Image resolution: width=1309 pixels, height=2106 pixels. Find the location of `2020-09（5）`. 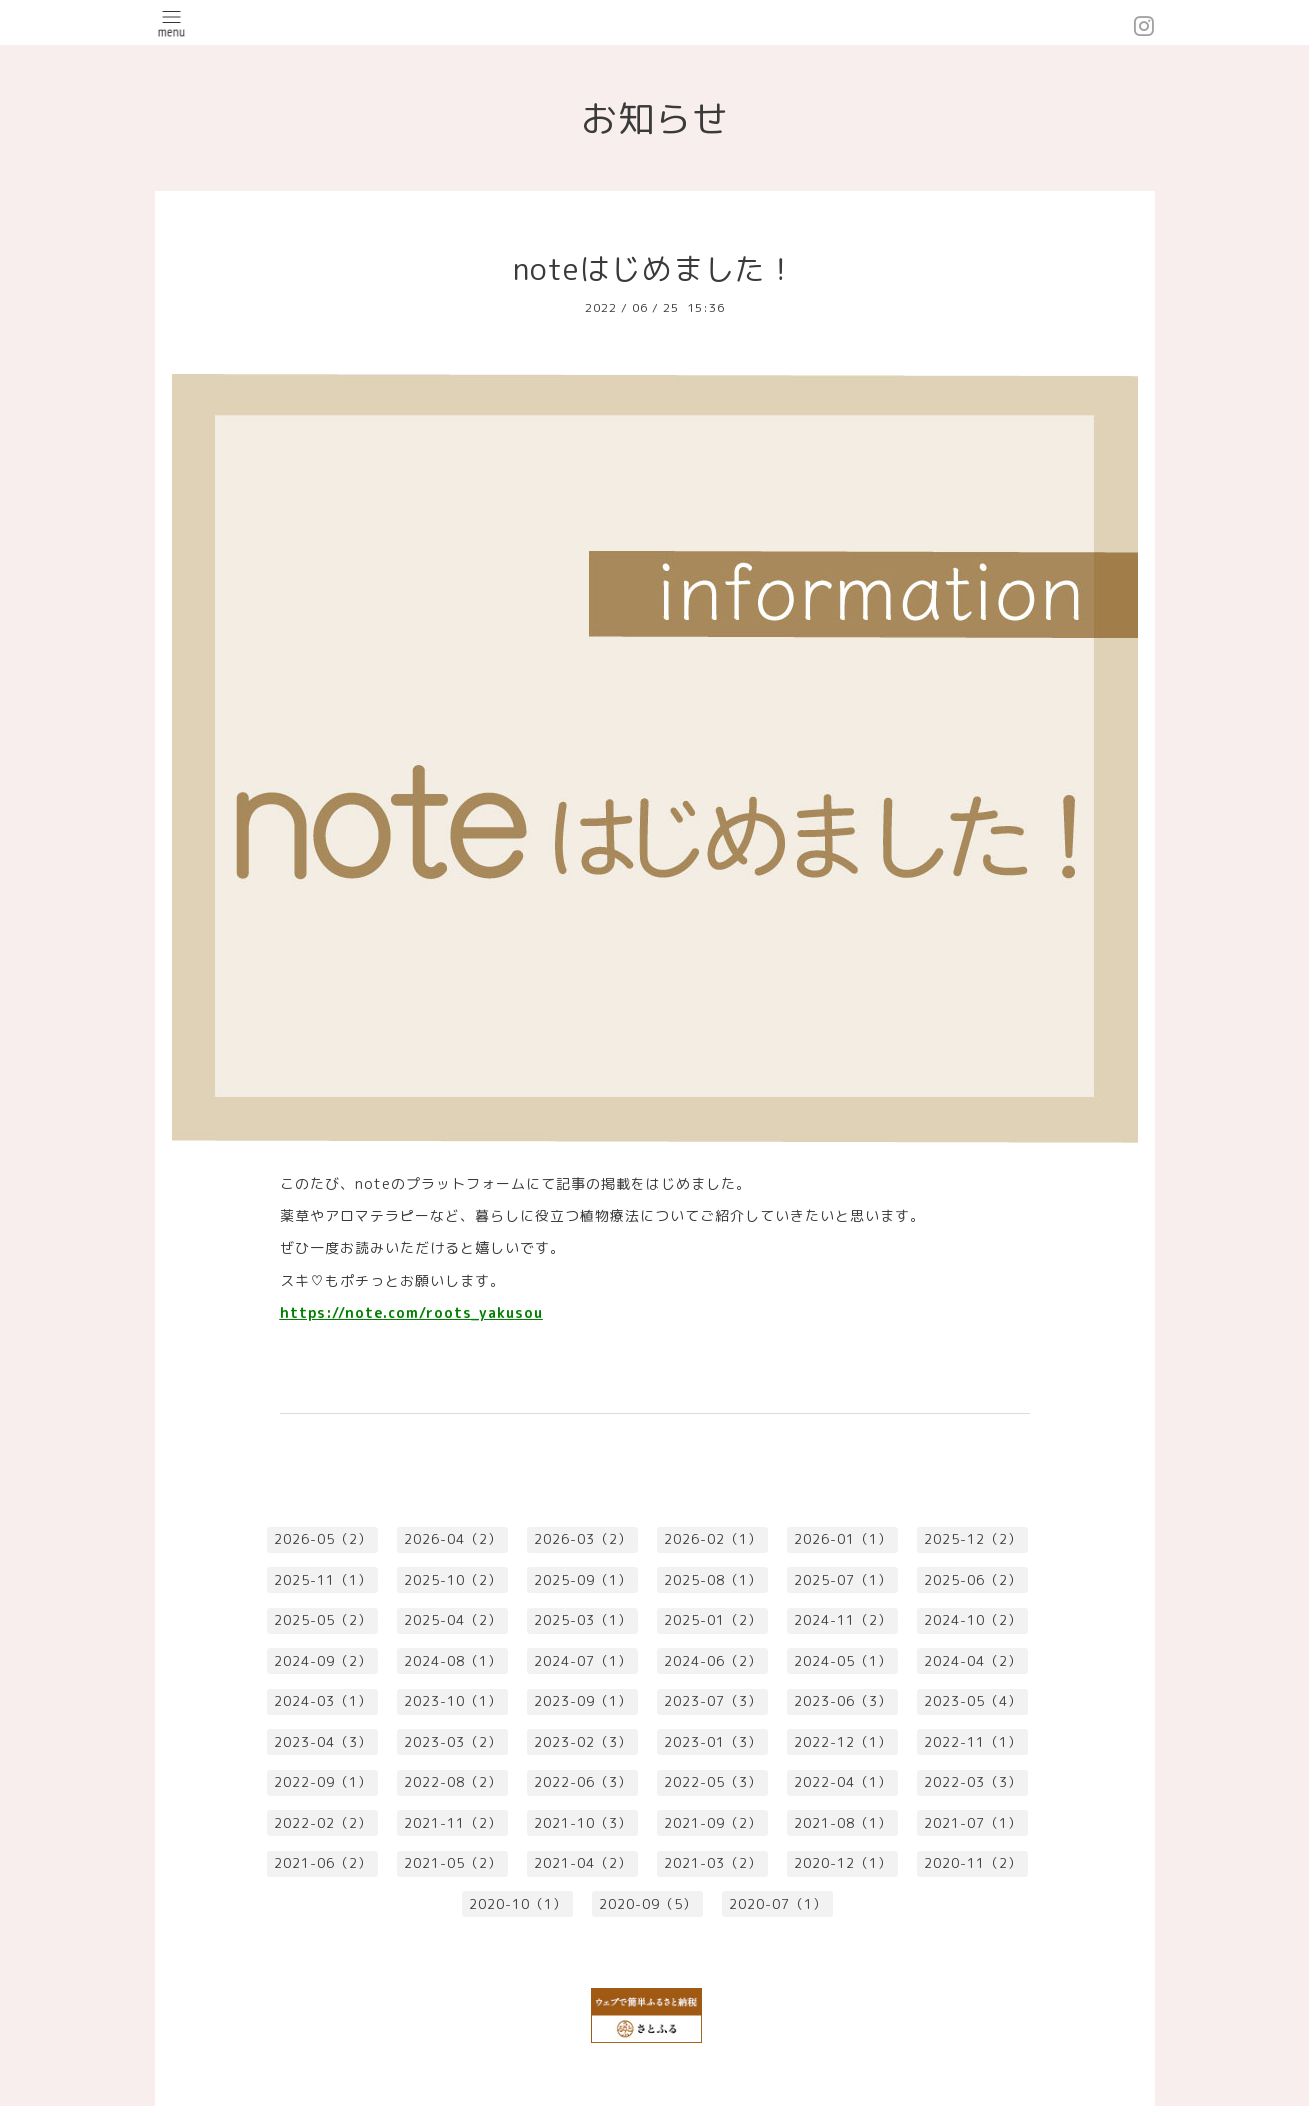

2020-09（5） is located at coordinates (648, 1904).